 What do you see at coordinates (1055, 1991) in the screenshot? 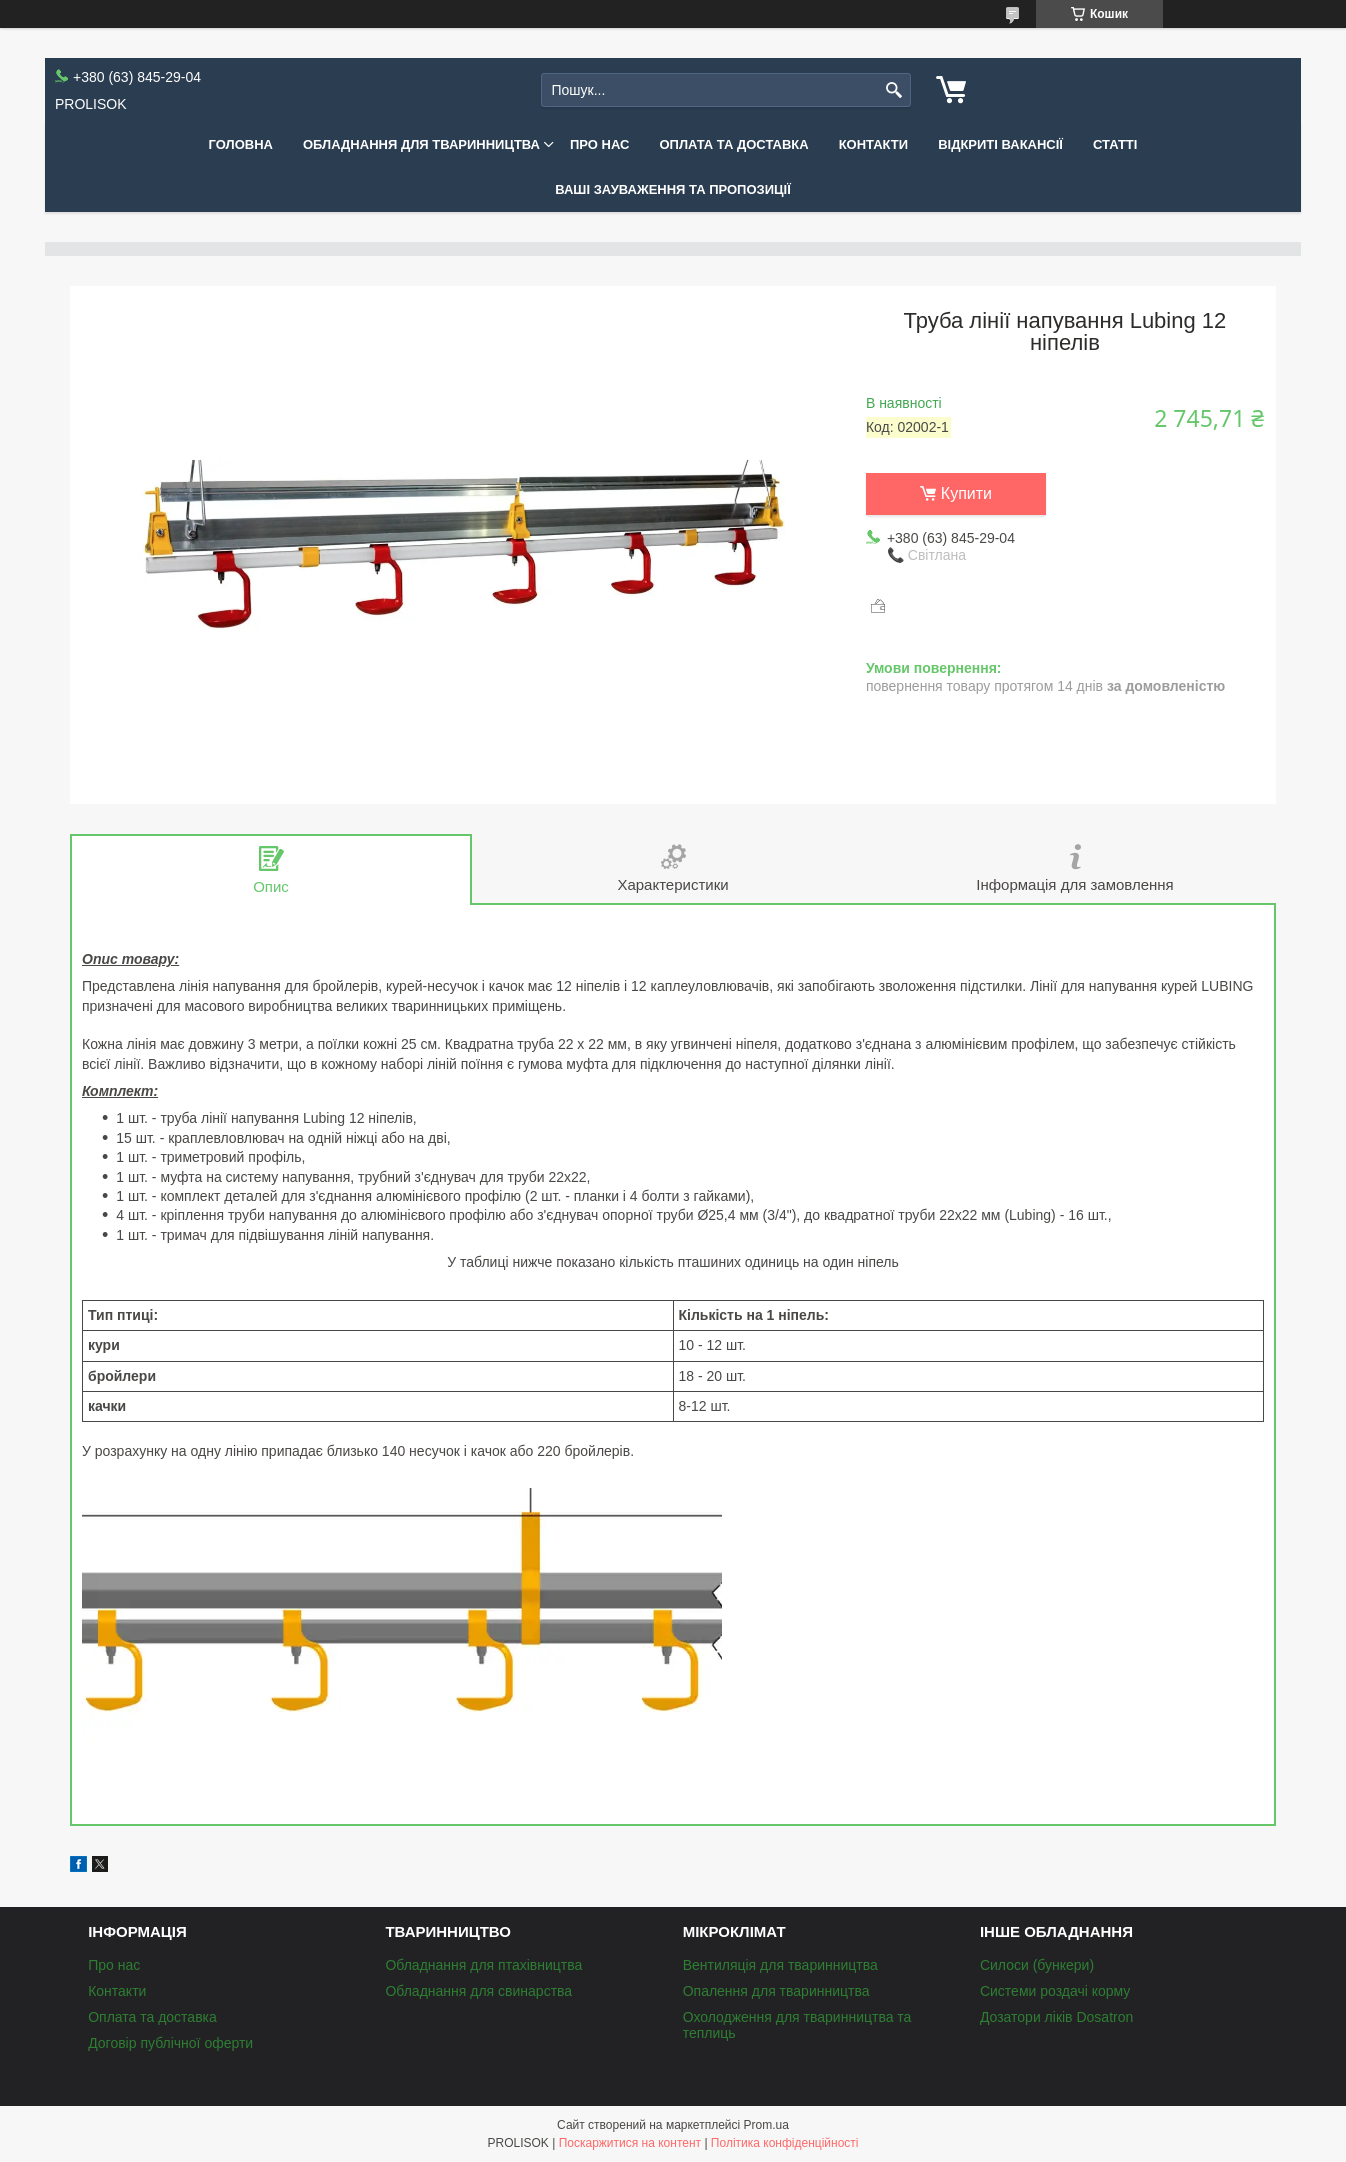
I see `Системи роздачі корму` at bounding box center [1055, 1991].